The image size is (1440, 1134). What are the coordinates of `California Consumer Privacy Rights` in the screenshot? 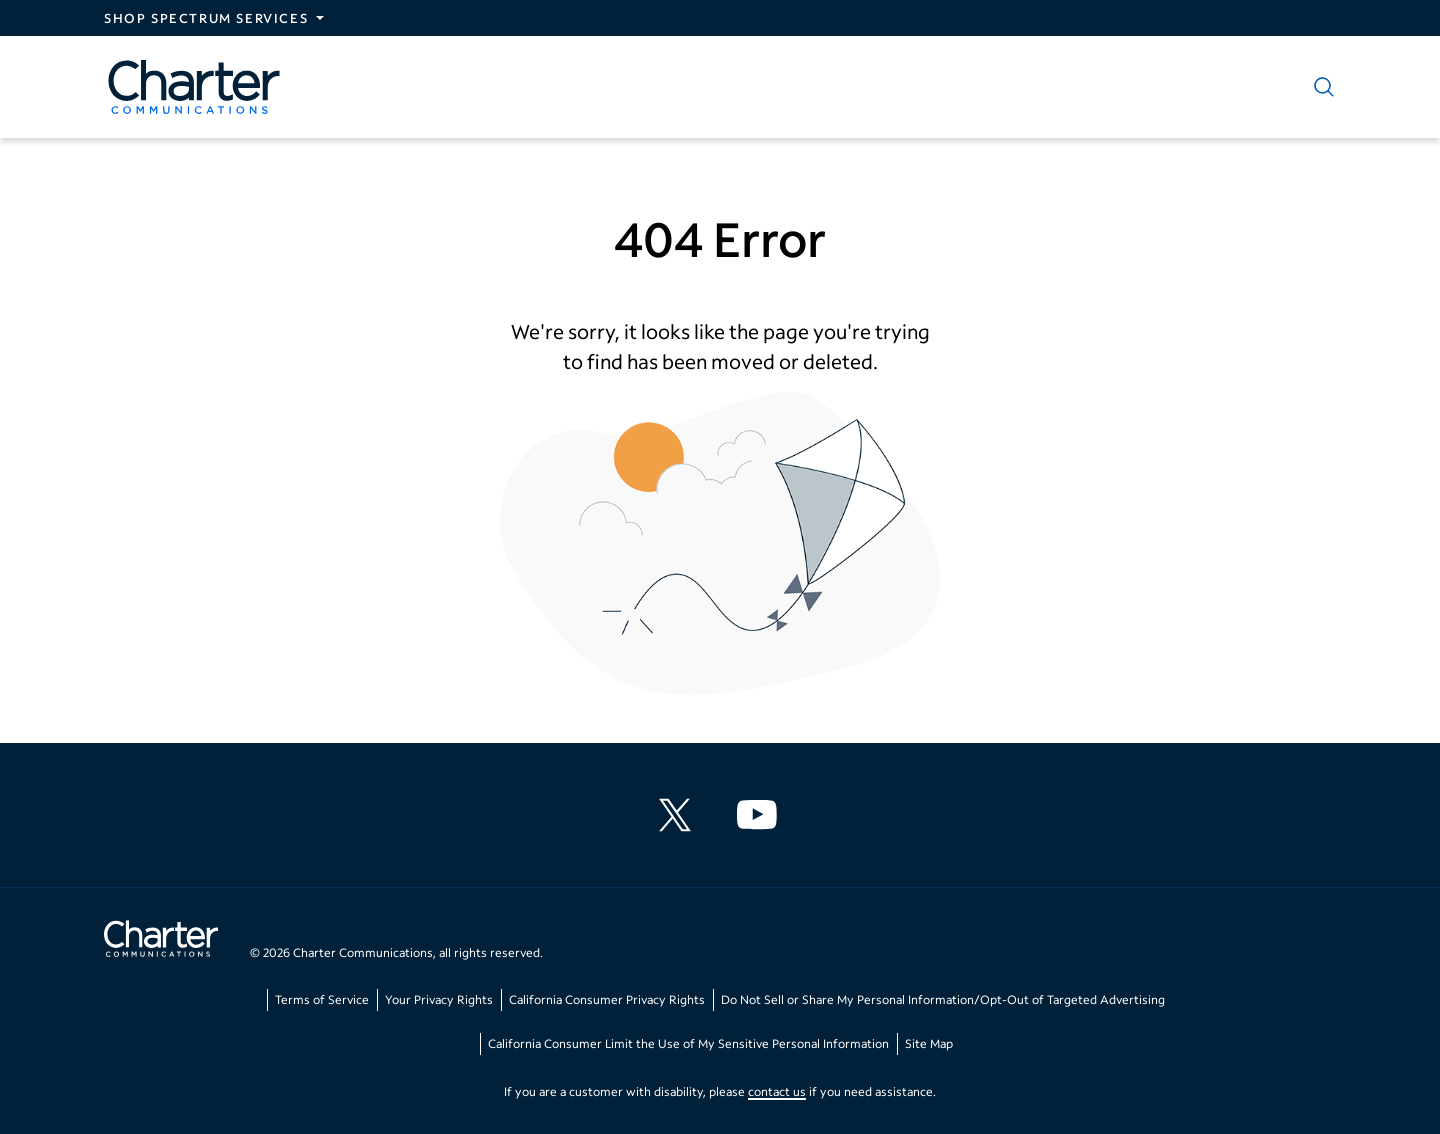 It's located at (607, 999).